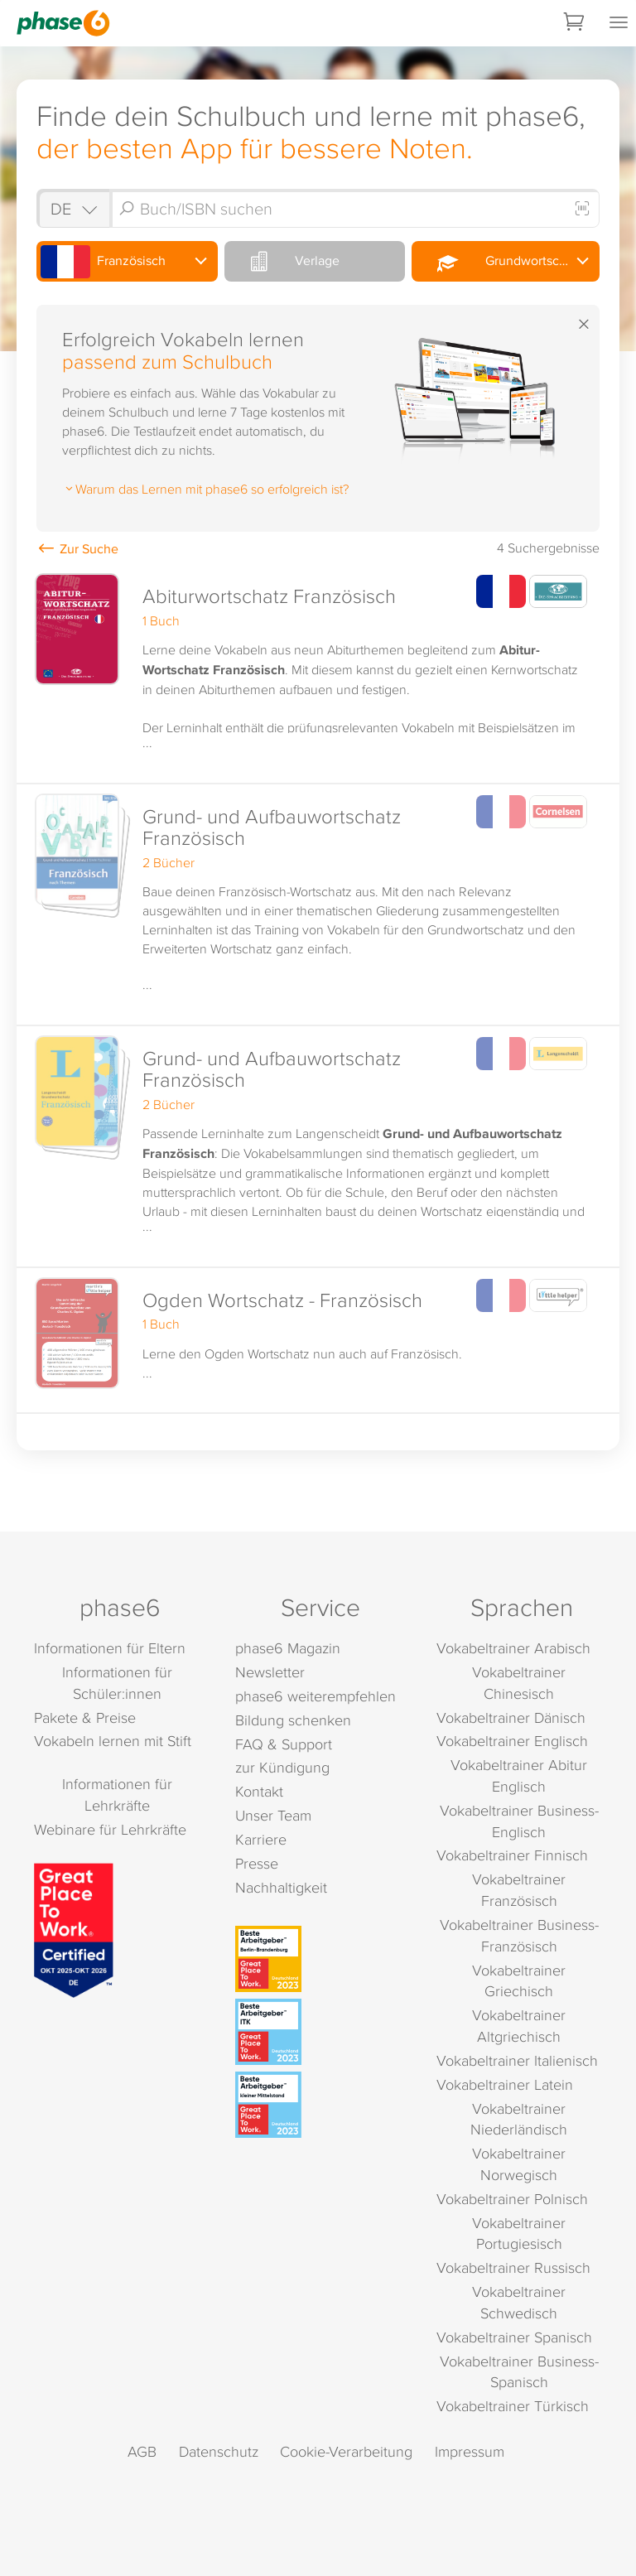 The image size is (636, 2576). What do you see at coordinates (318, 674) in the screenshot?
I see `[button]` at bounding box center [318, 674].